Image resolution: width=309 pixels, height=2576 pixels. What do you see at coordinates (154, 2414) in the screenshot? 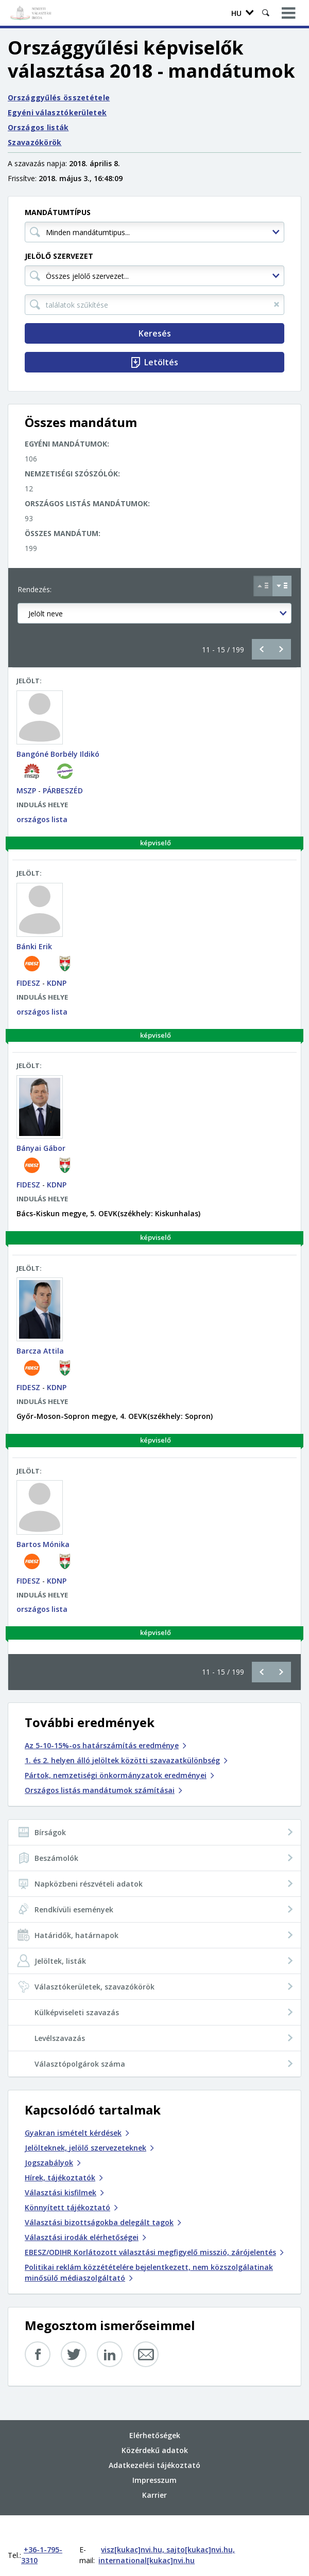
I see `Elérhetőségek` at bounding box center [154, 2414].